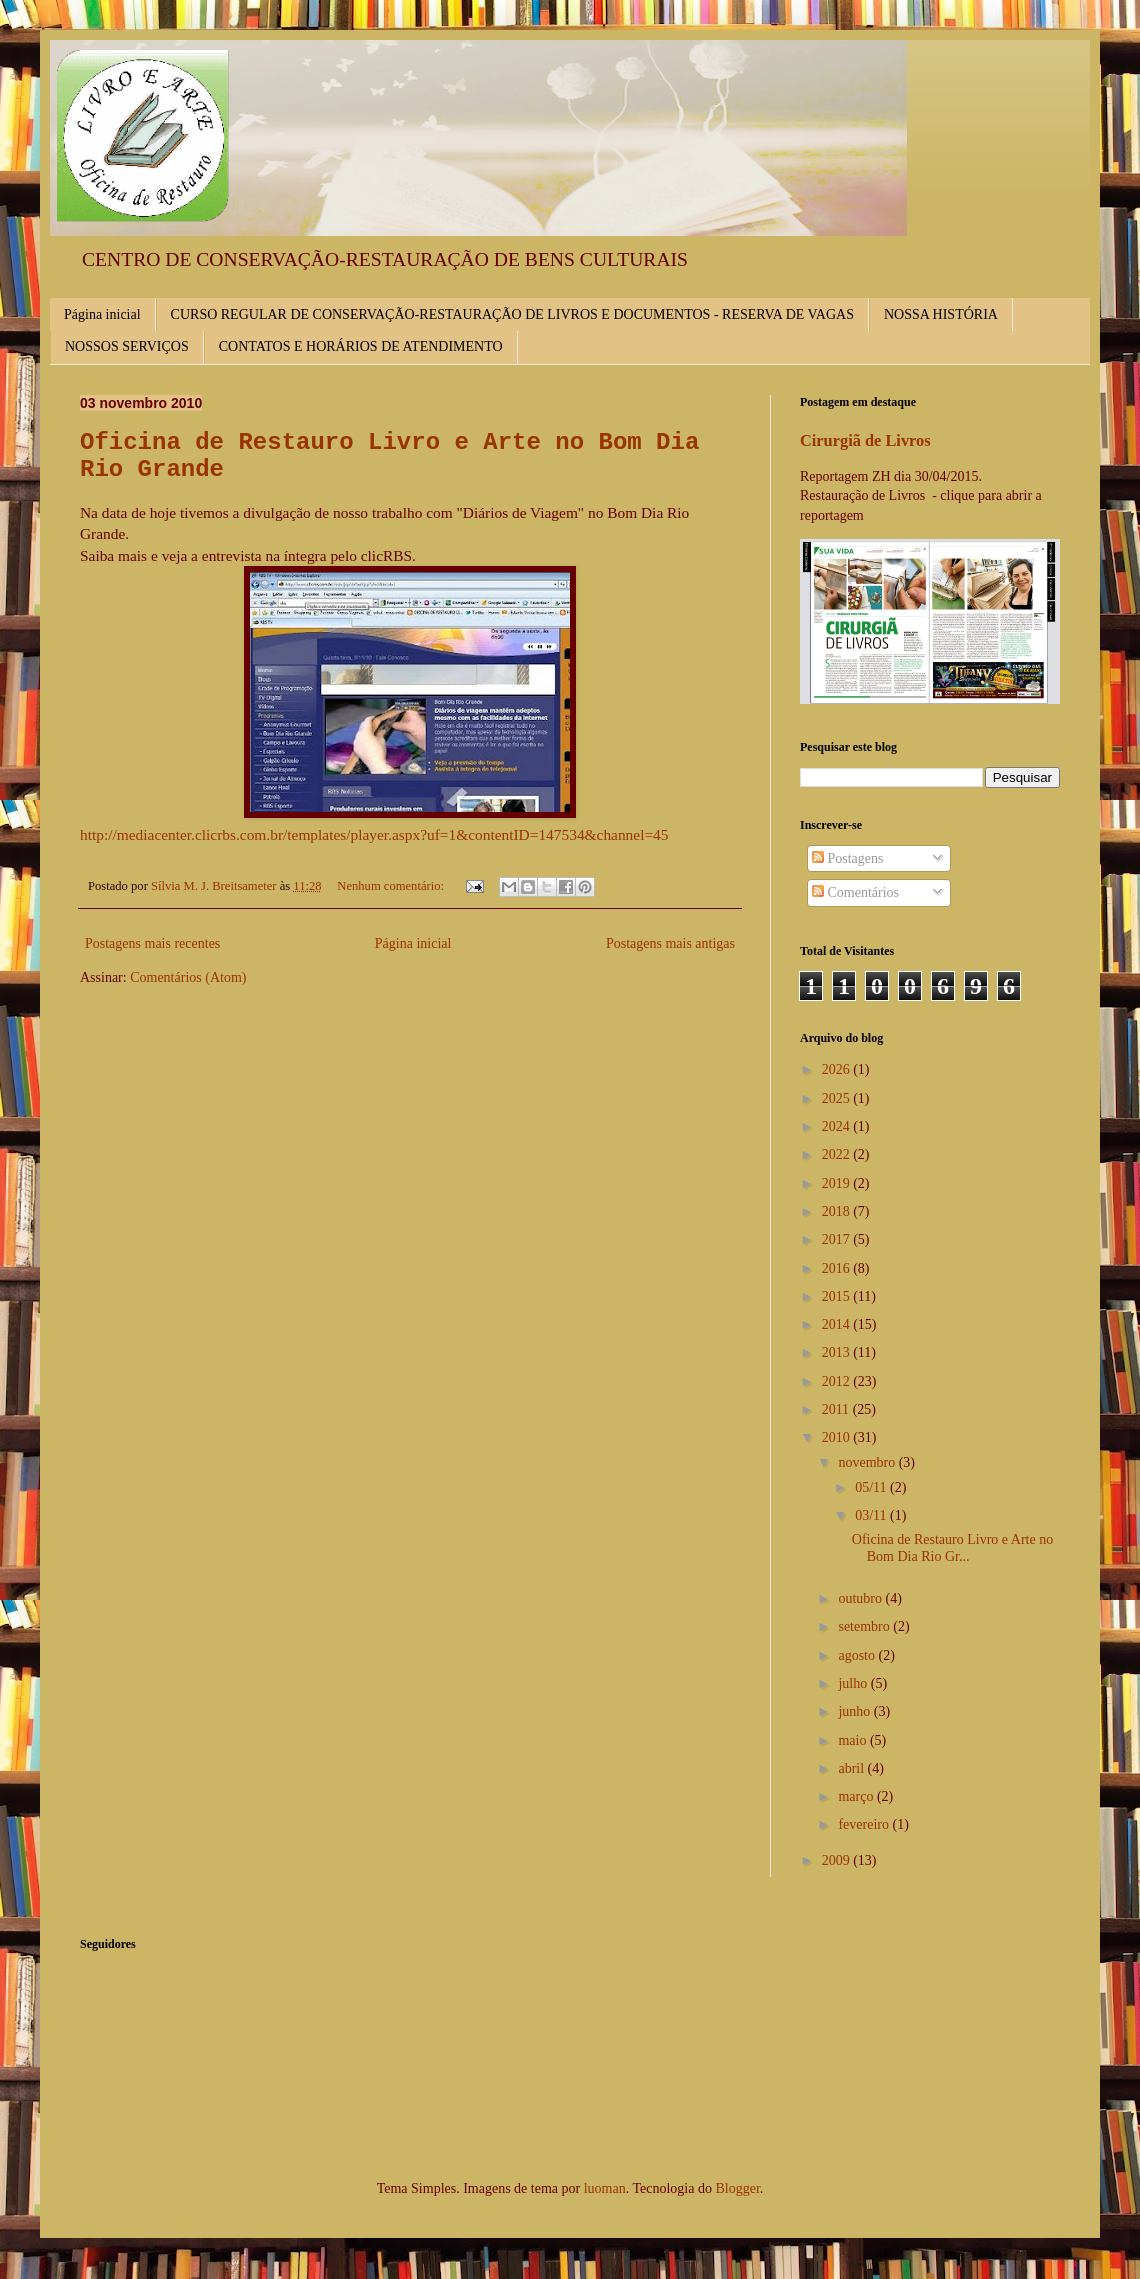  Describe the element at coordinates (838, 1098) in the screenshot. I see `2025` at that location.